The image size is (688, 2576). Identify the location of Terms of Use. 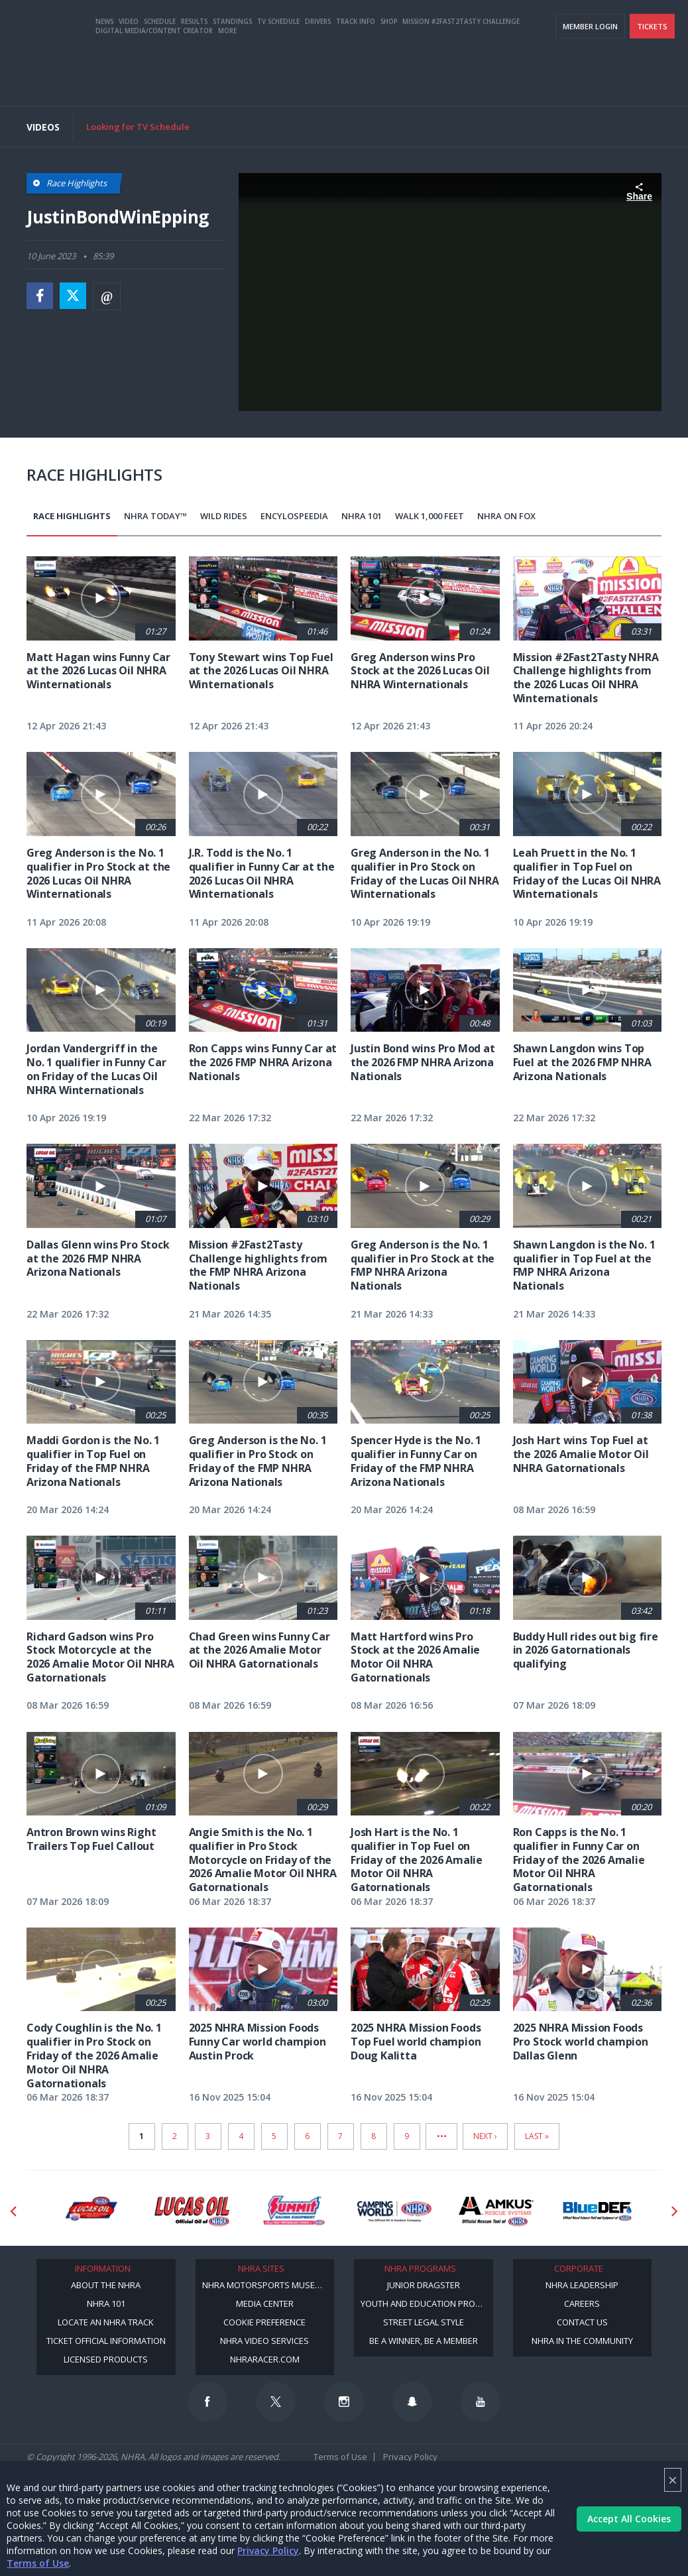
(38, 2563).